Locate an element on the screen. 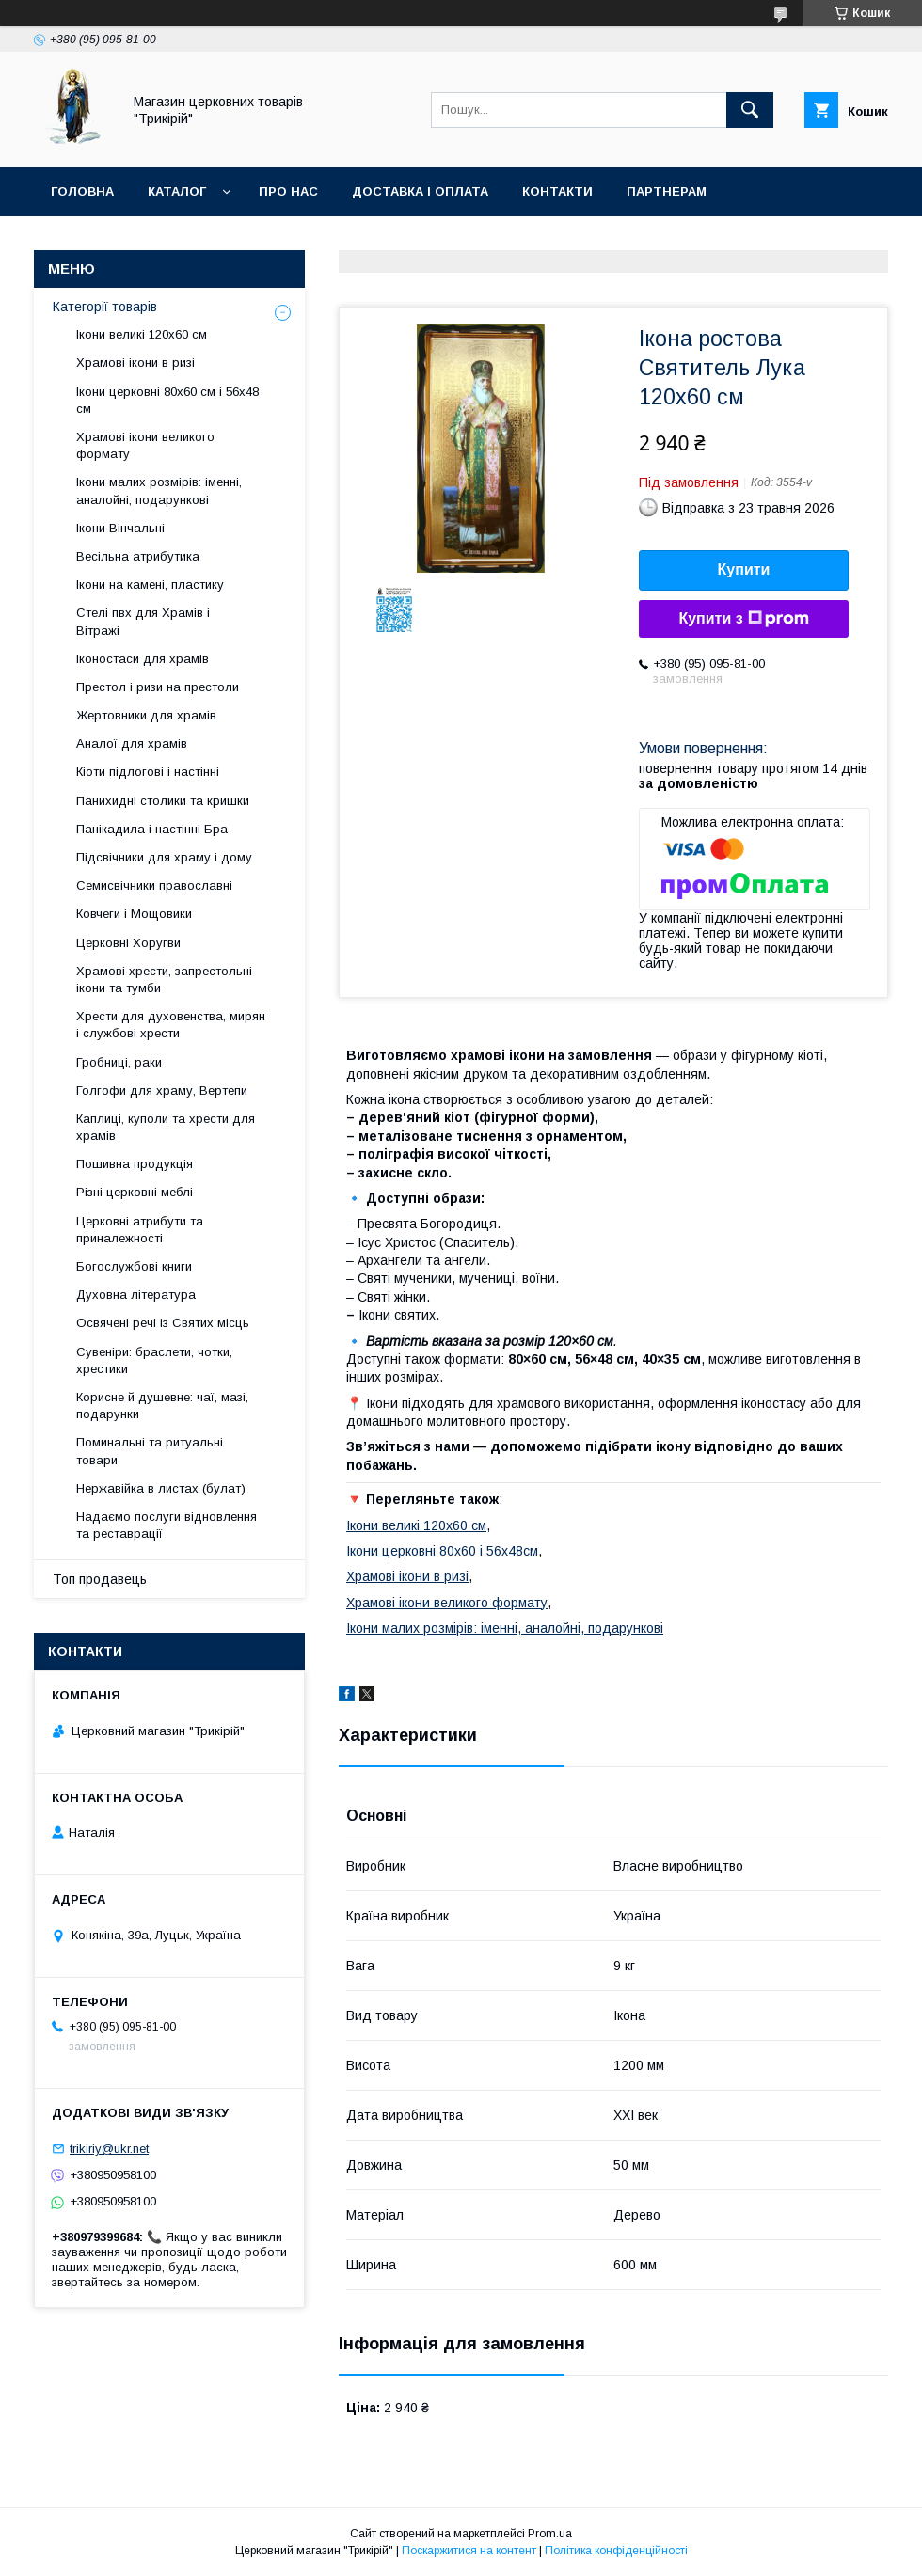  Храмові ікони в ризі is located at coordinates (407, 1576).